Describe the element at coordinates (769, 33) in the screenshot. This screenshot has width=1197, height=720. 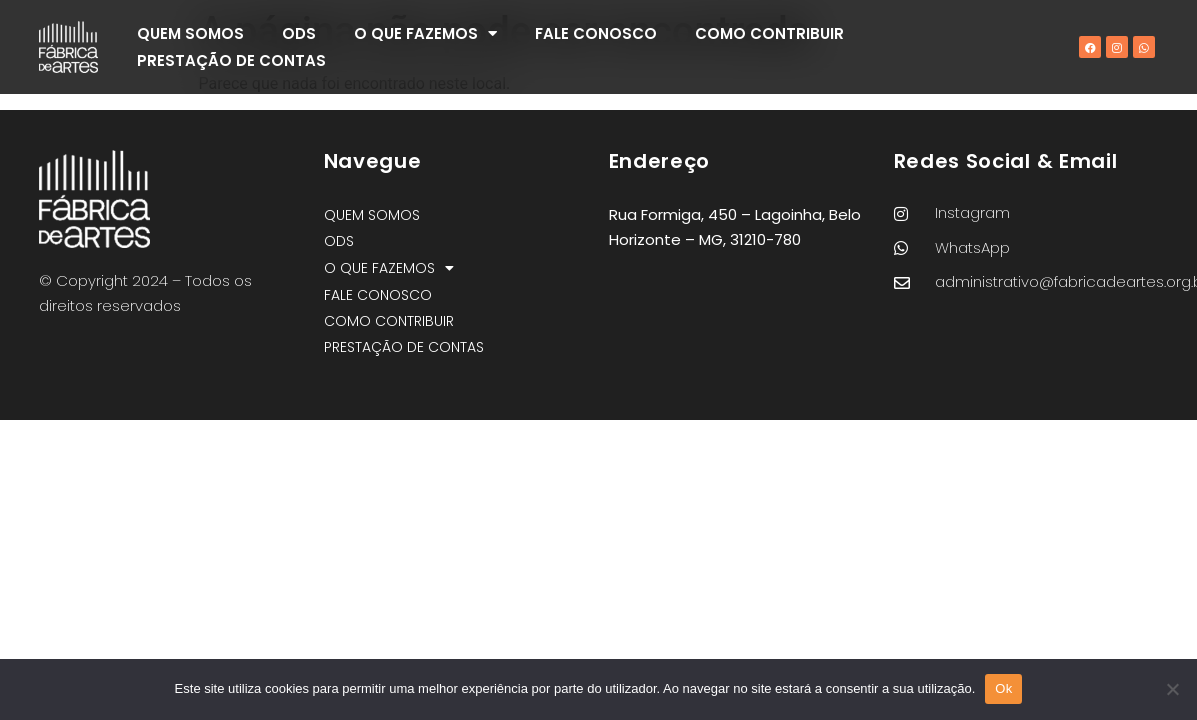
I see `COMO CONTRIBUIR` at that location.